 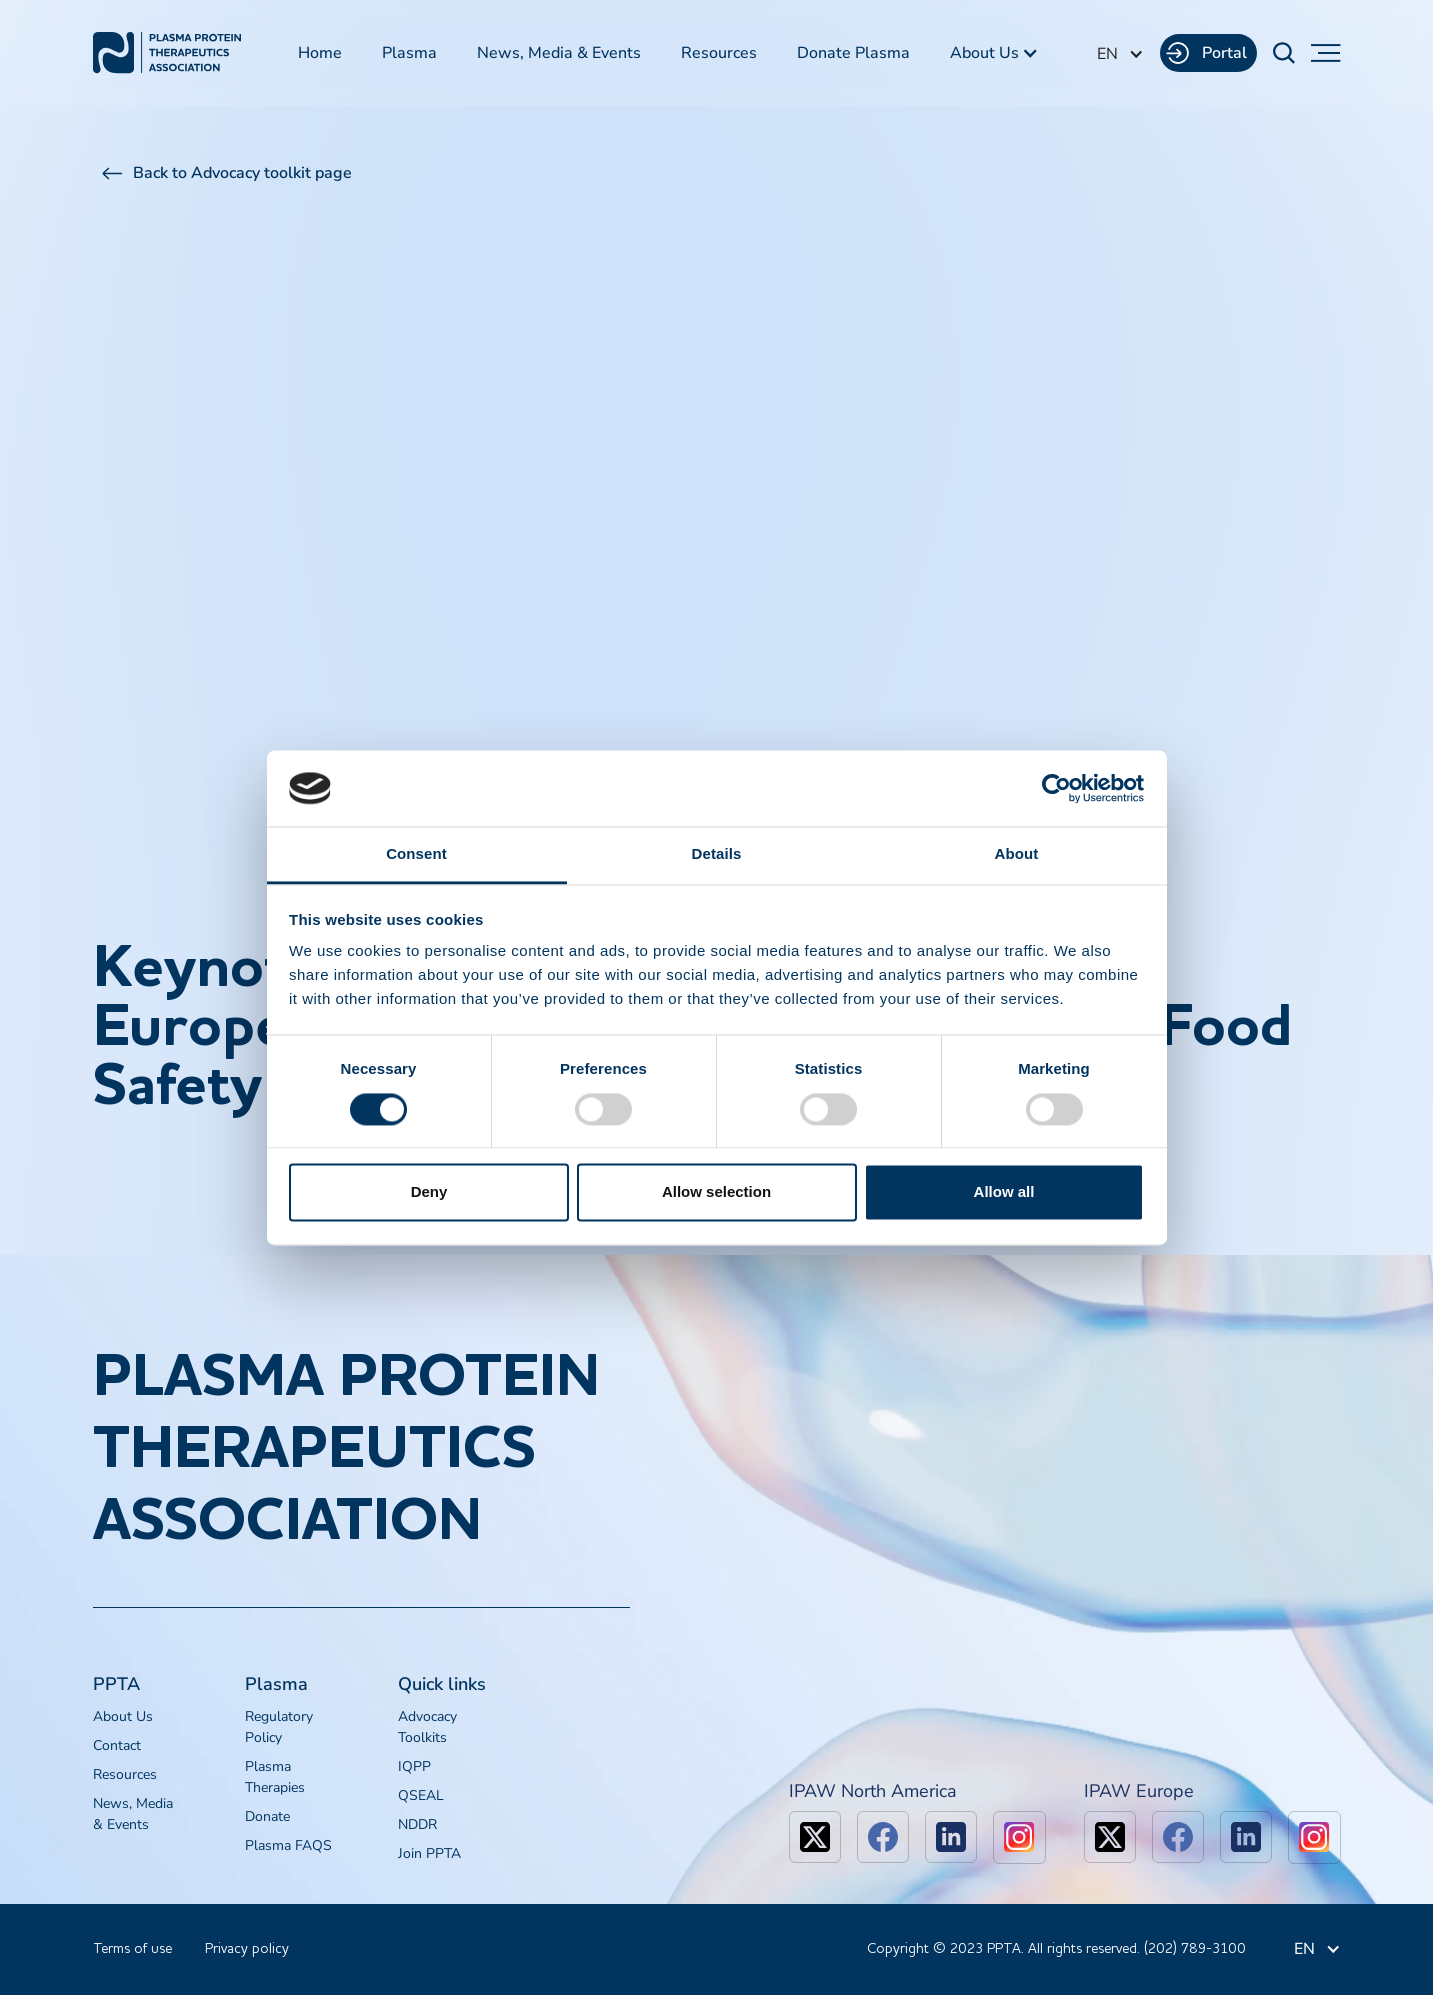 What do you see at coordinates (421, 1795) in the screenshot?
I see `QSEAL` at bounding box center [421, 1795].